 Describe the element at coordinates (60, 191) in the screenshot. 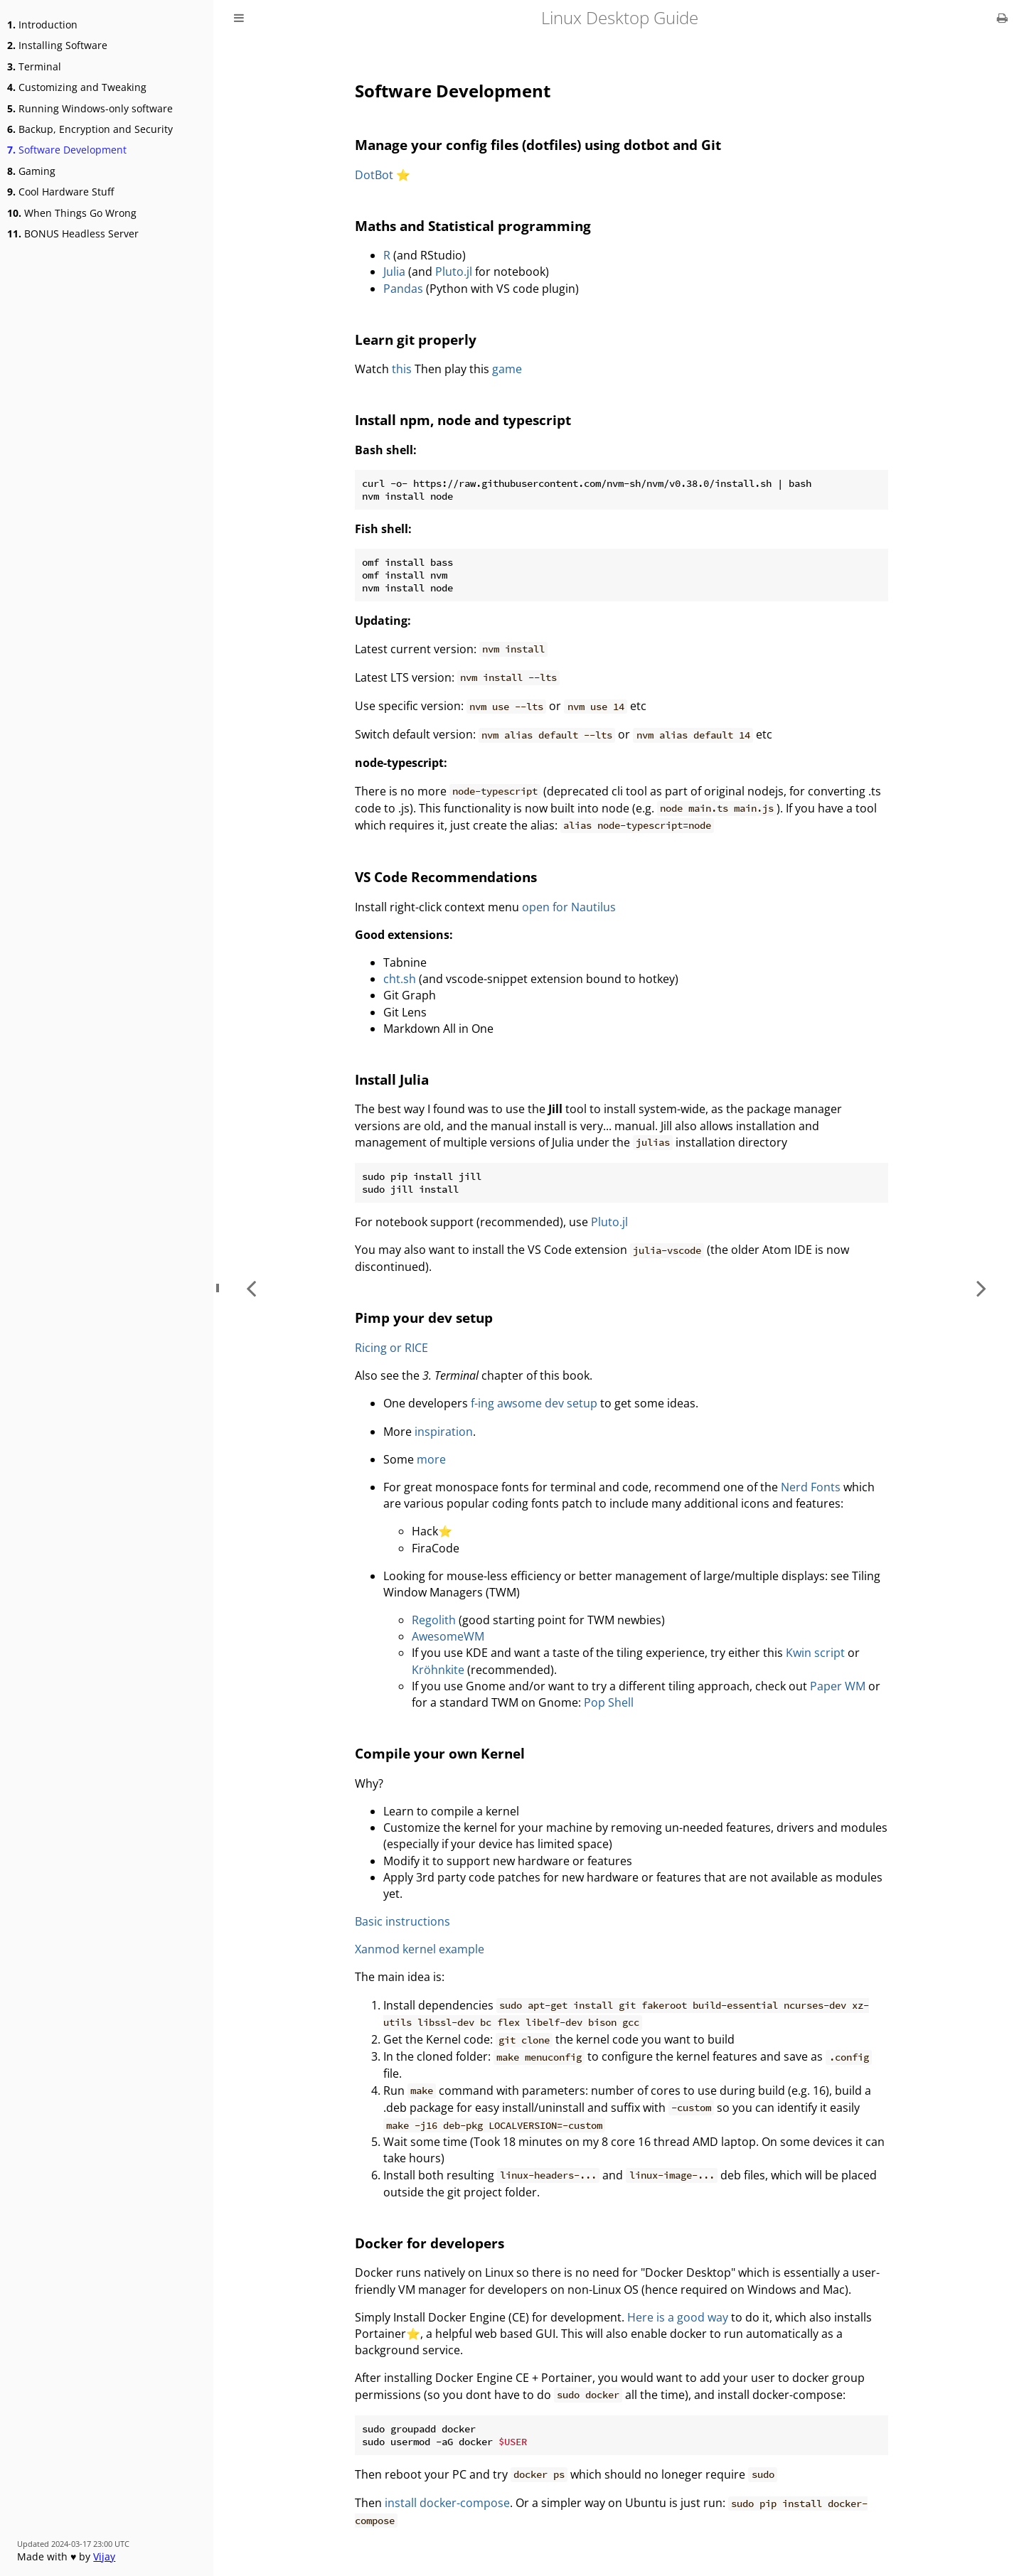

I see `Cool Hardware Stuff` at that location.